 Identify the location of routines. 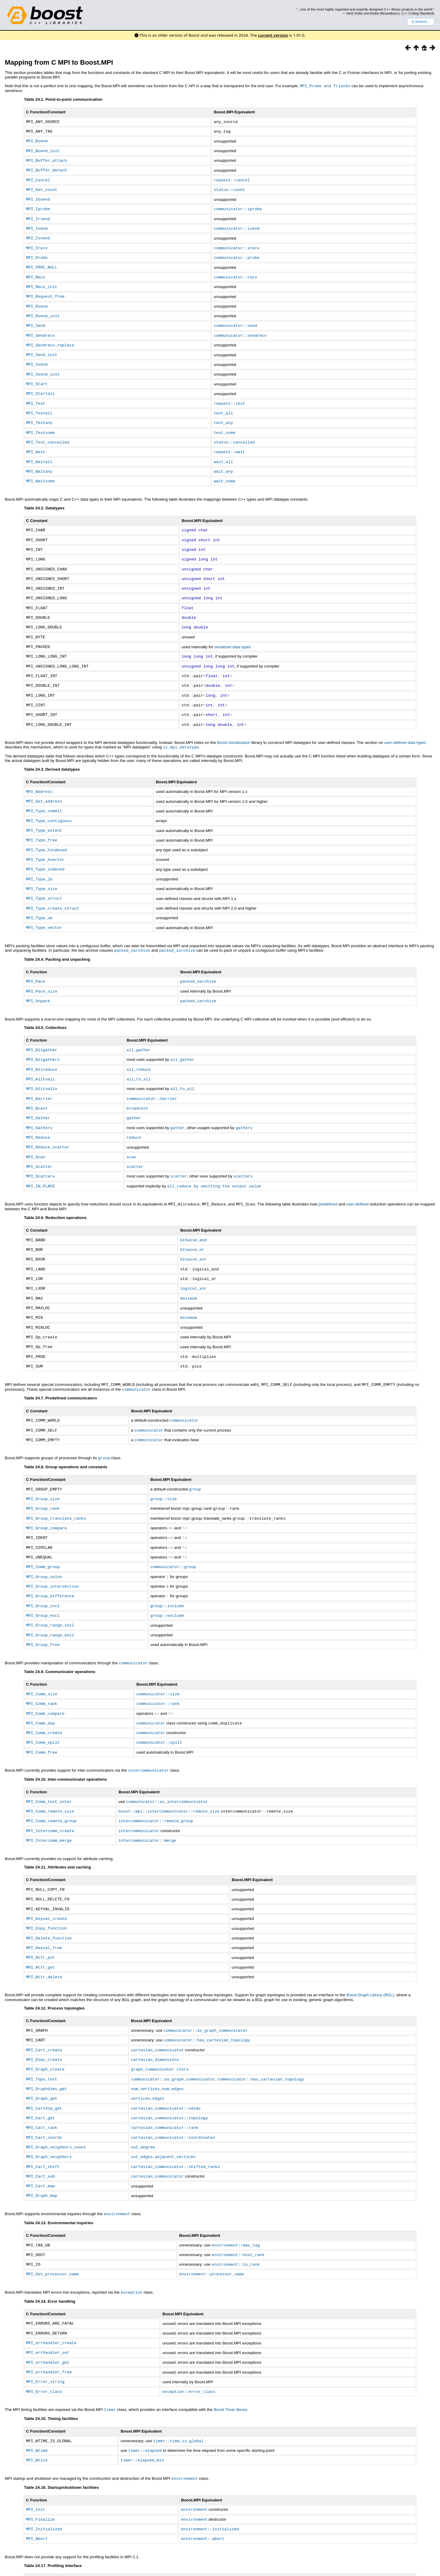
(41, 2528).